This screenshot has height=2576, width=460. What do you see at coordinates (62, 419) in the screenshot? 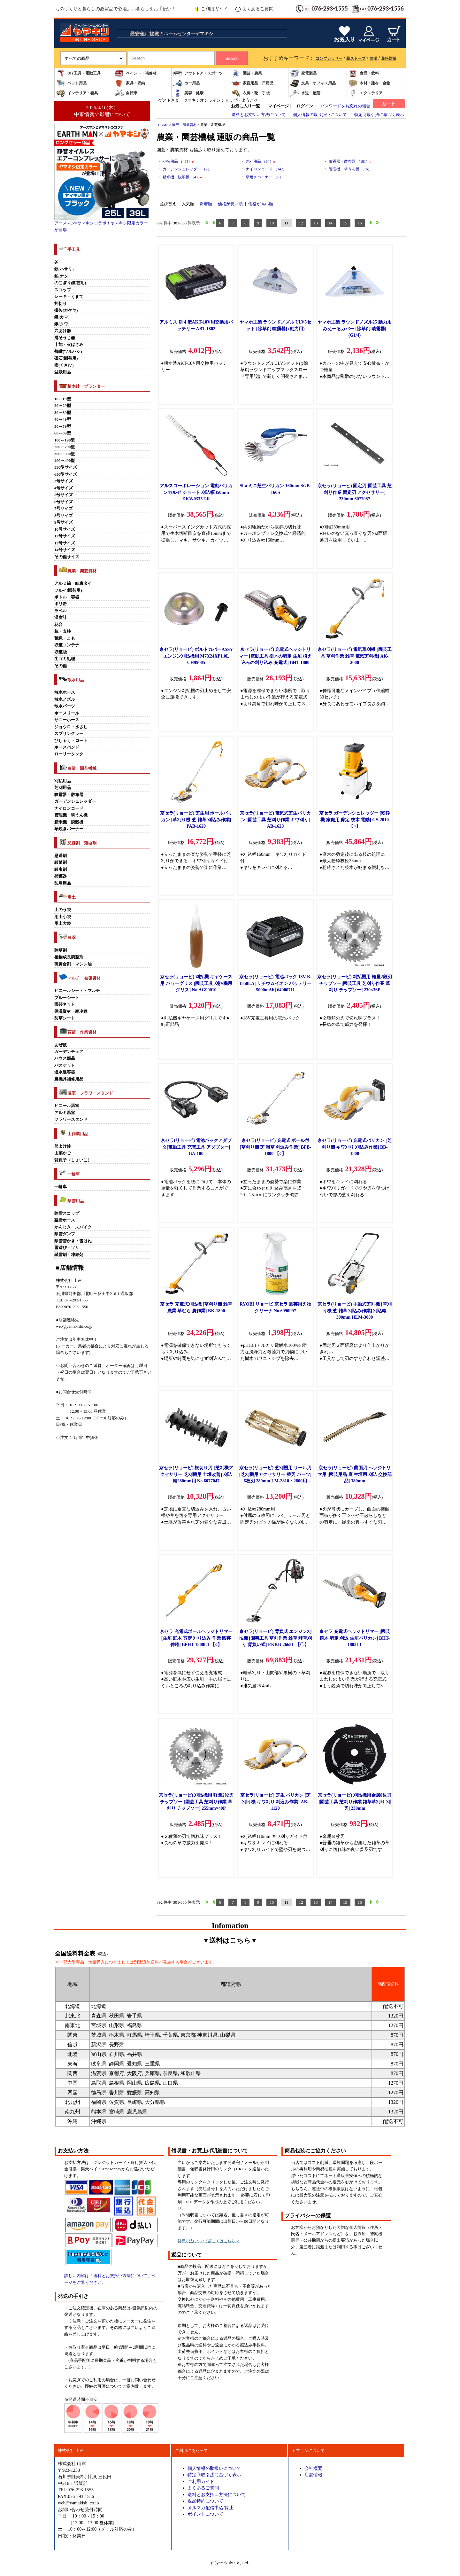
I see `40～49型` at bounding box center [62, 419].